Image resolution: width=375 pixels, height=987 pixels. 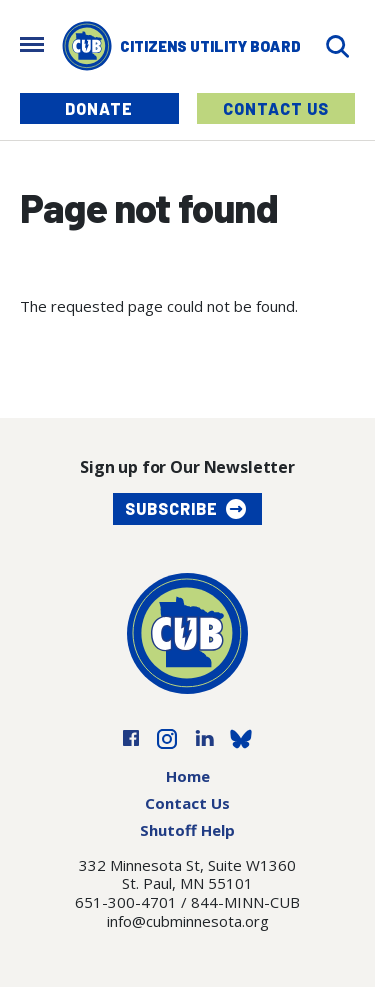 What do you see at coordinates (99, 108) in the screenshot?
I see `Donate` at bounding box center [99, 108].